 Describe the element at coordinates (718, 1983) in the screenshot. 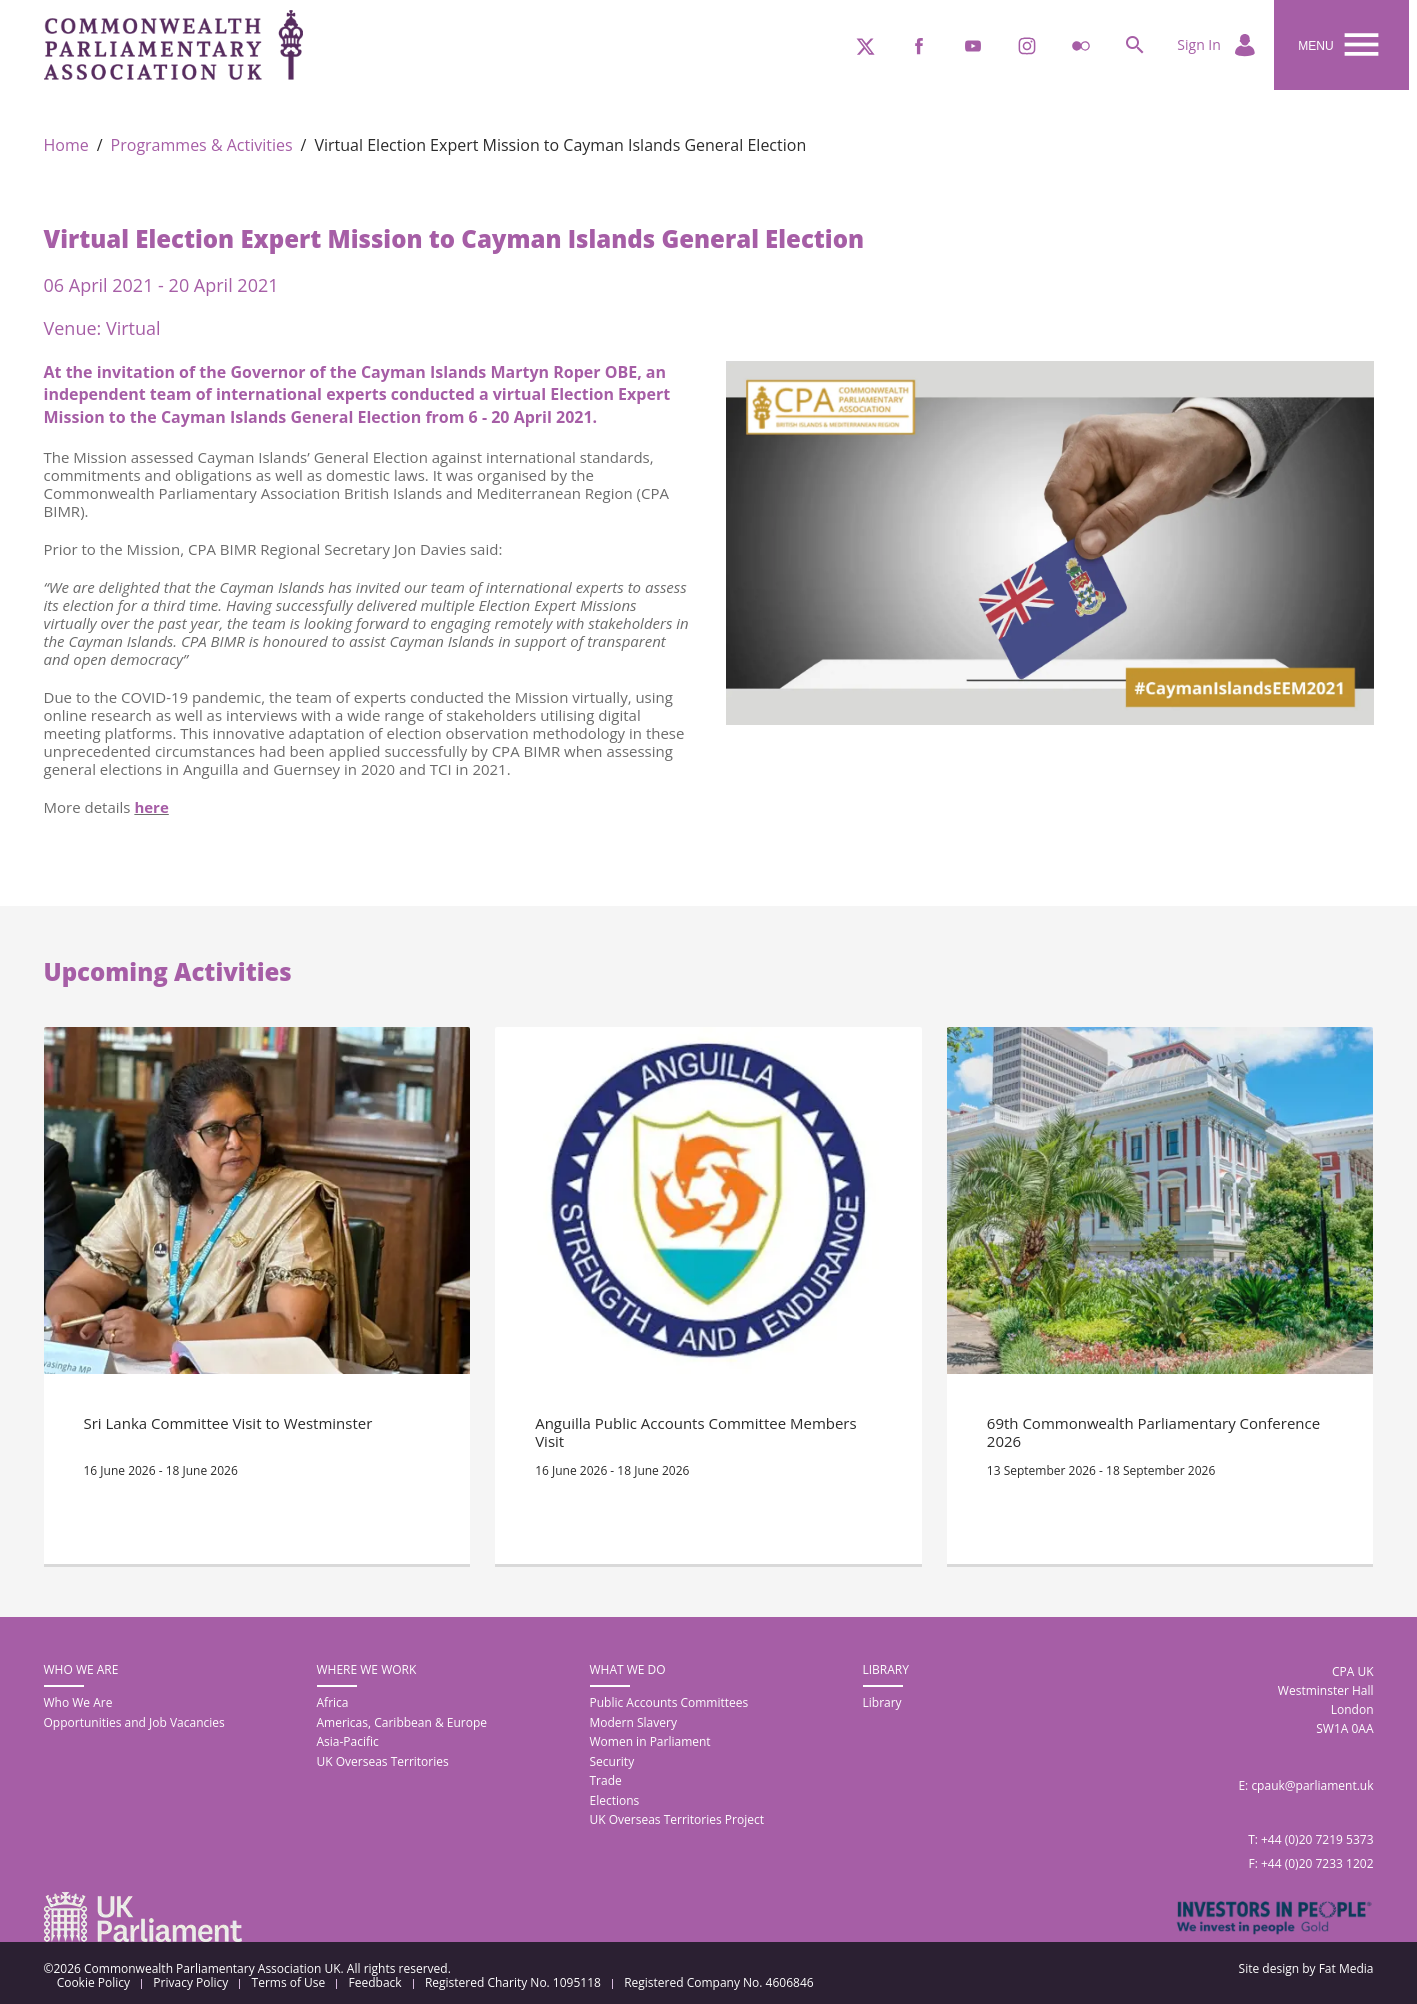

I see `Registered Company No. 4606846` at that location.